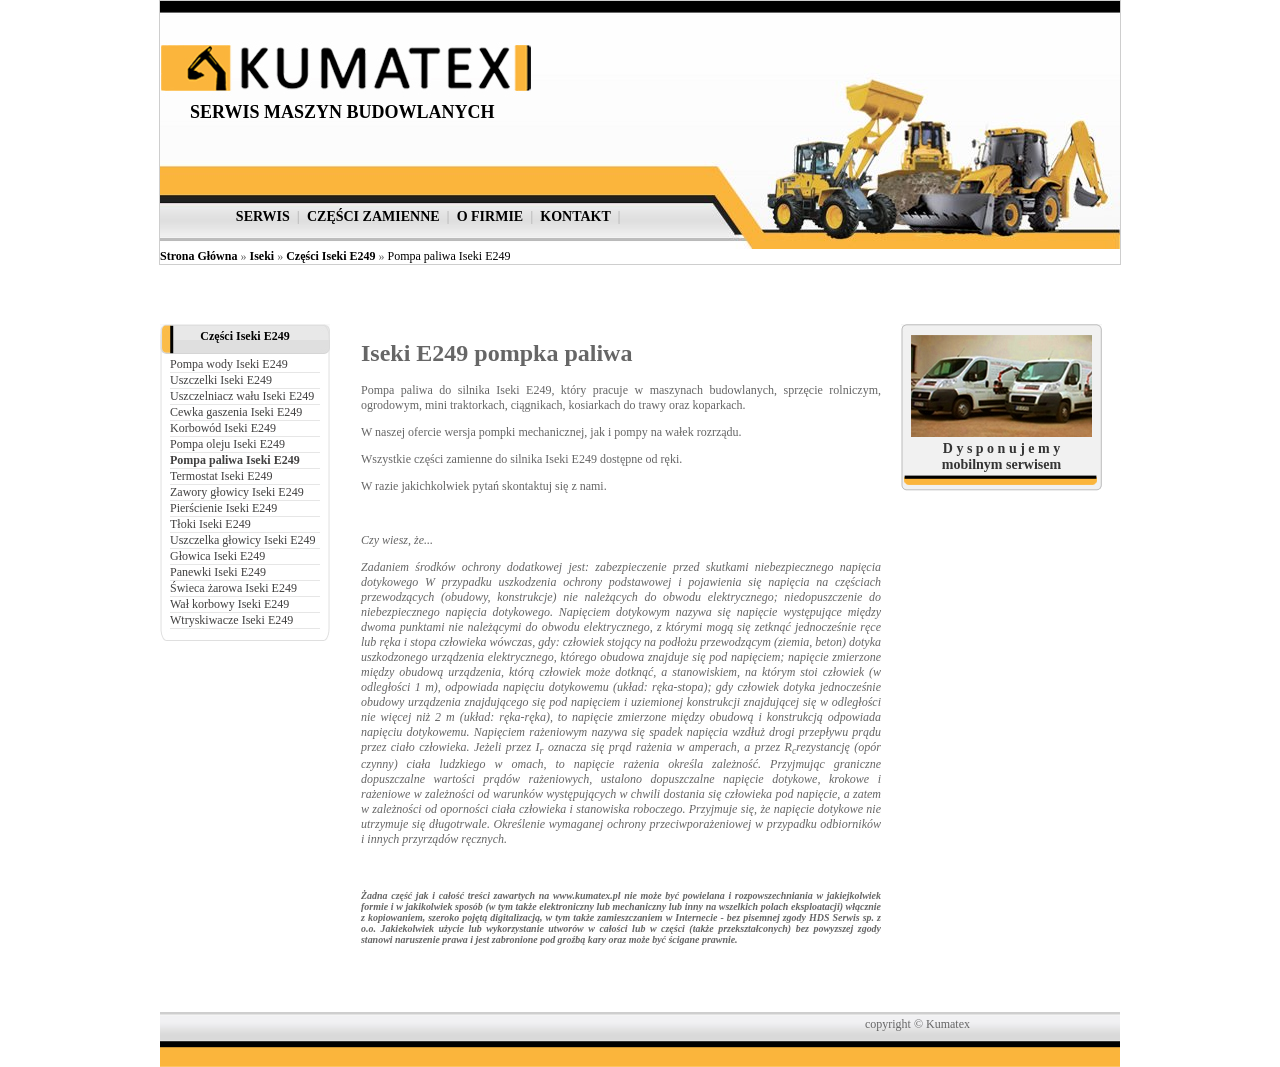  I want to click on części zamienne, so click(373, 216).